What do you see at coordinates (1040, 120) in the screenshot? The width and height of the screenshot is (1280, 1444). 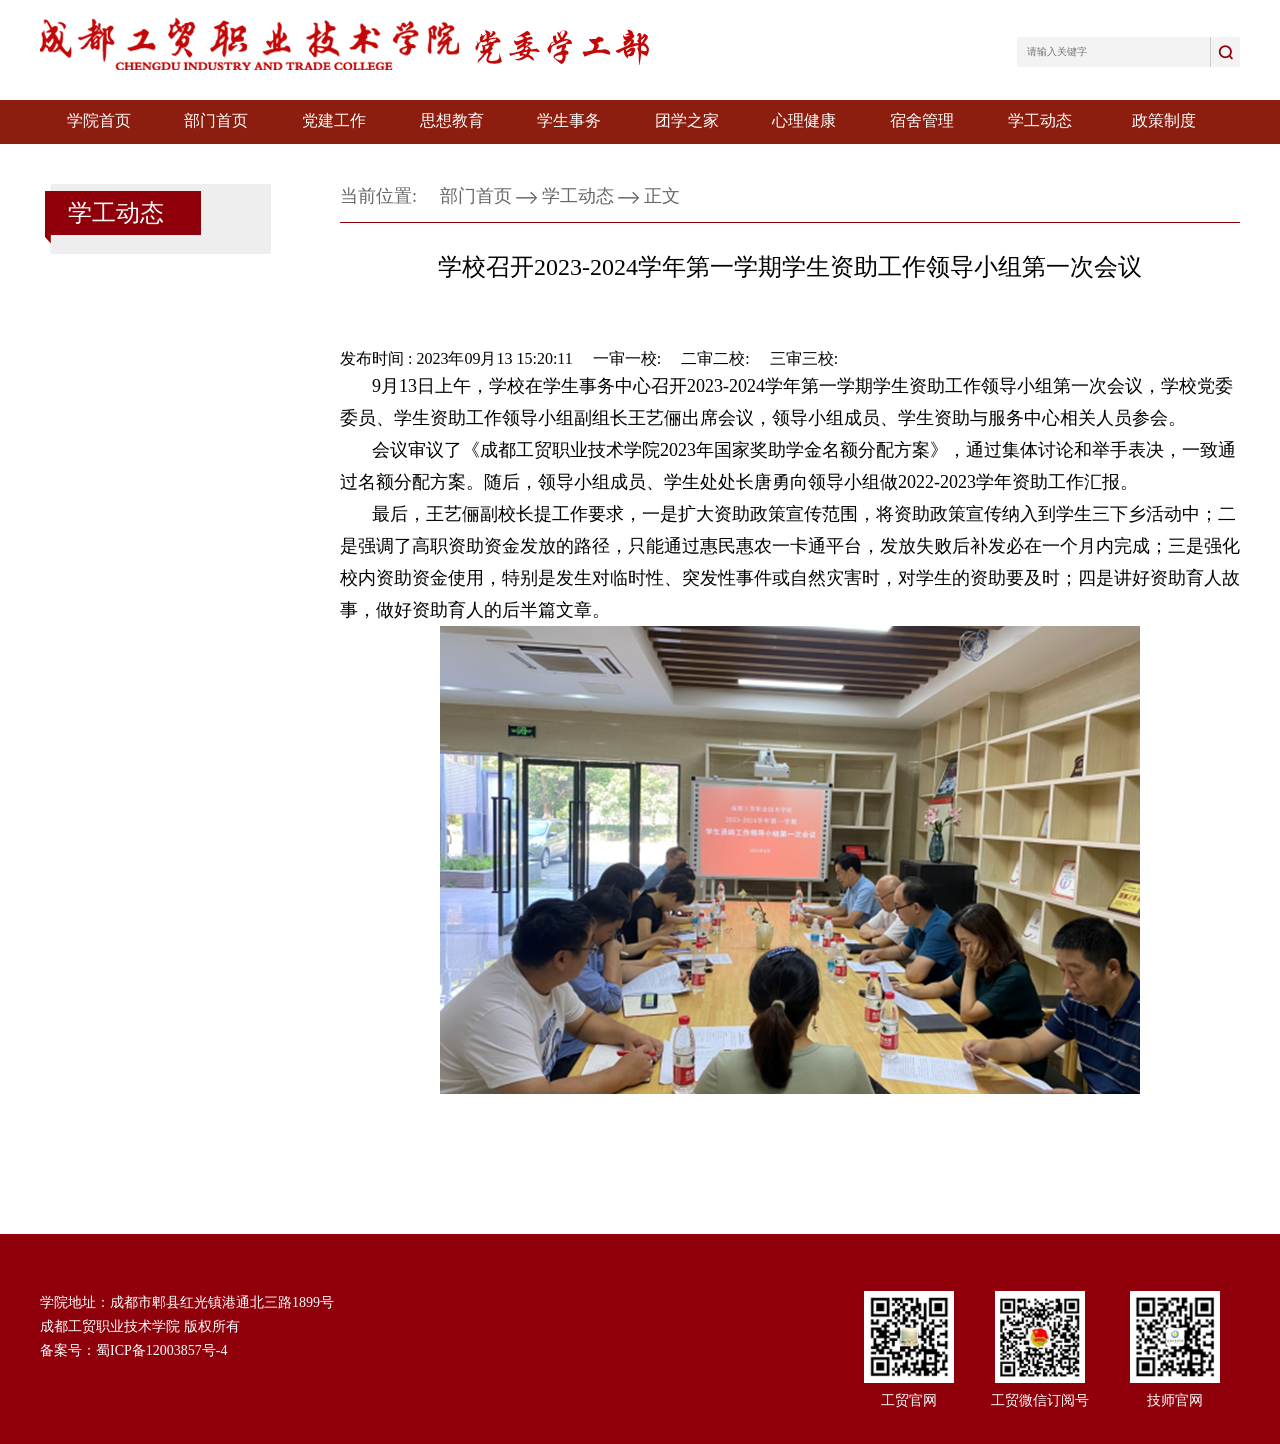 I see `学工动态` at bounding box center [1040, 120].